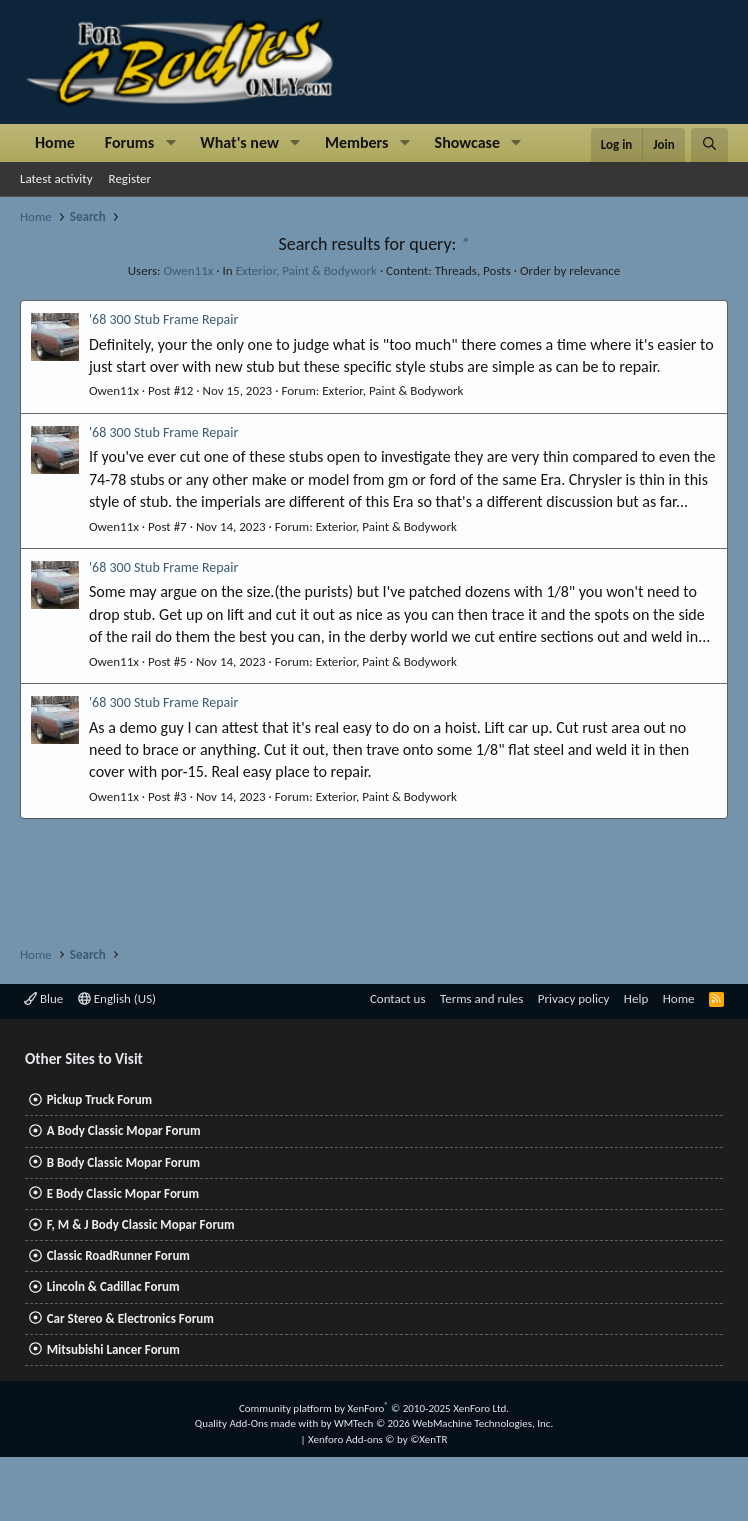 Image resolution: width=748 pixels, height=1521 pixels. What do you see at coordinates (398, 998) in the screenshot?
I see `Contact us` at bounding box center [398, 998].